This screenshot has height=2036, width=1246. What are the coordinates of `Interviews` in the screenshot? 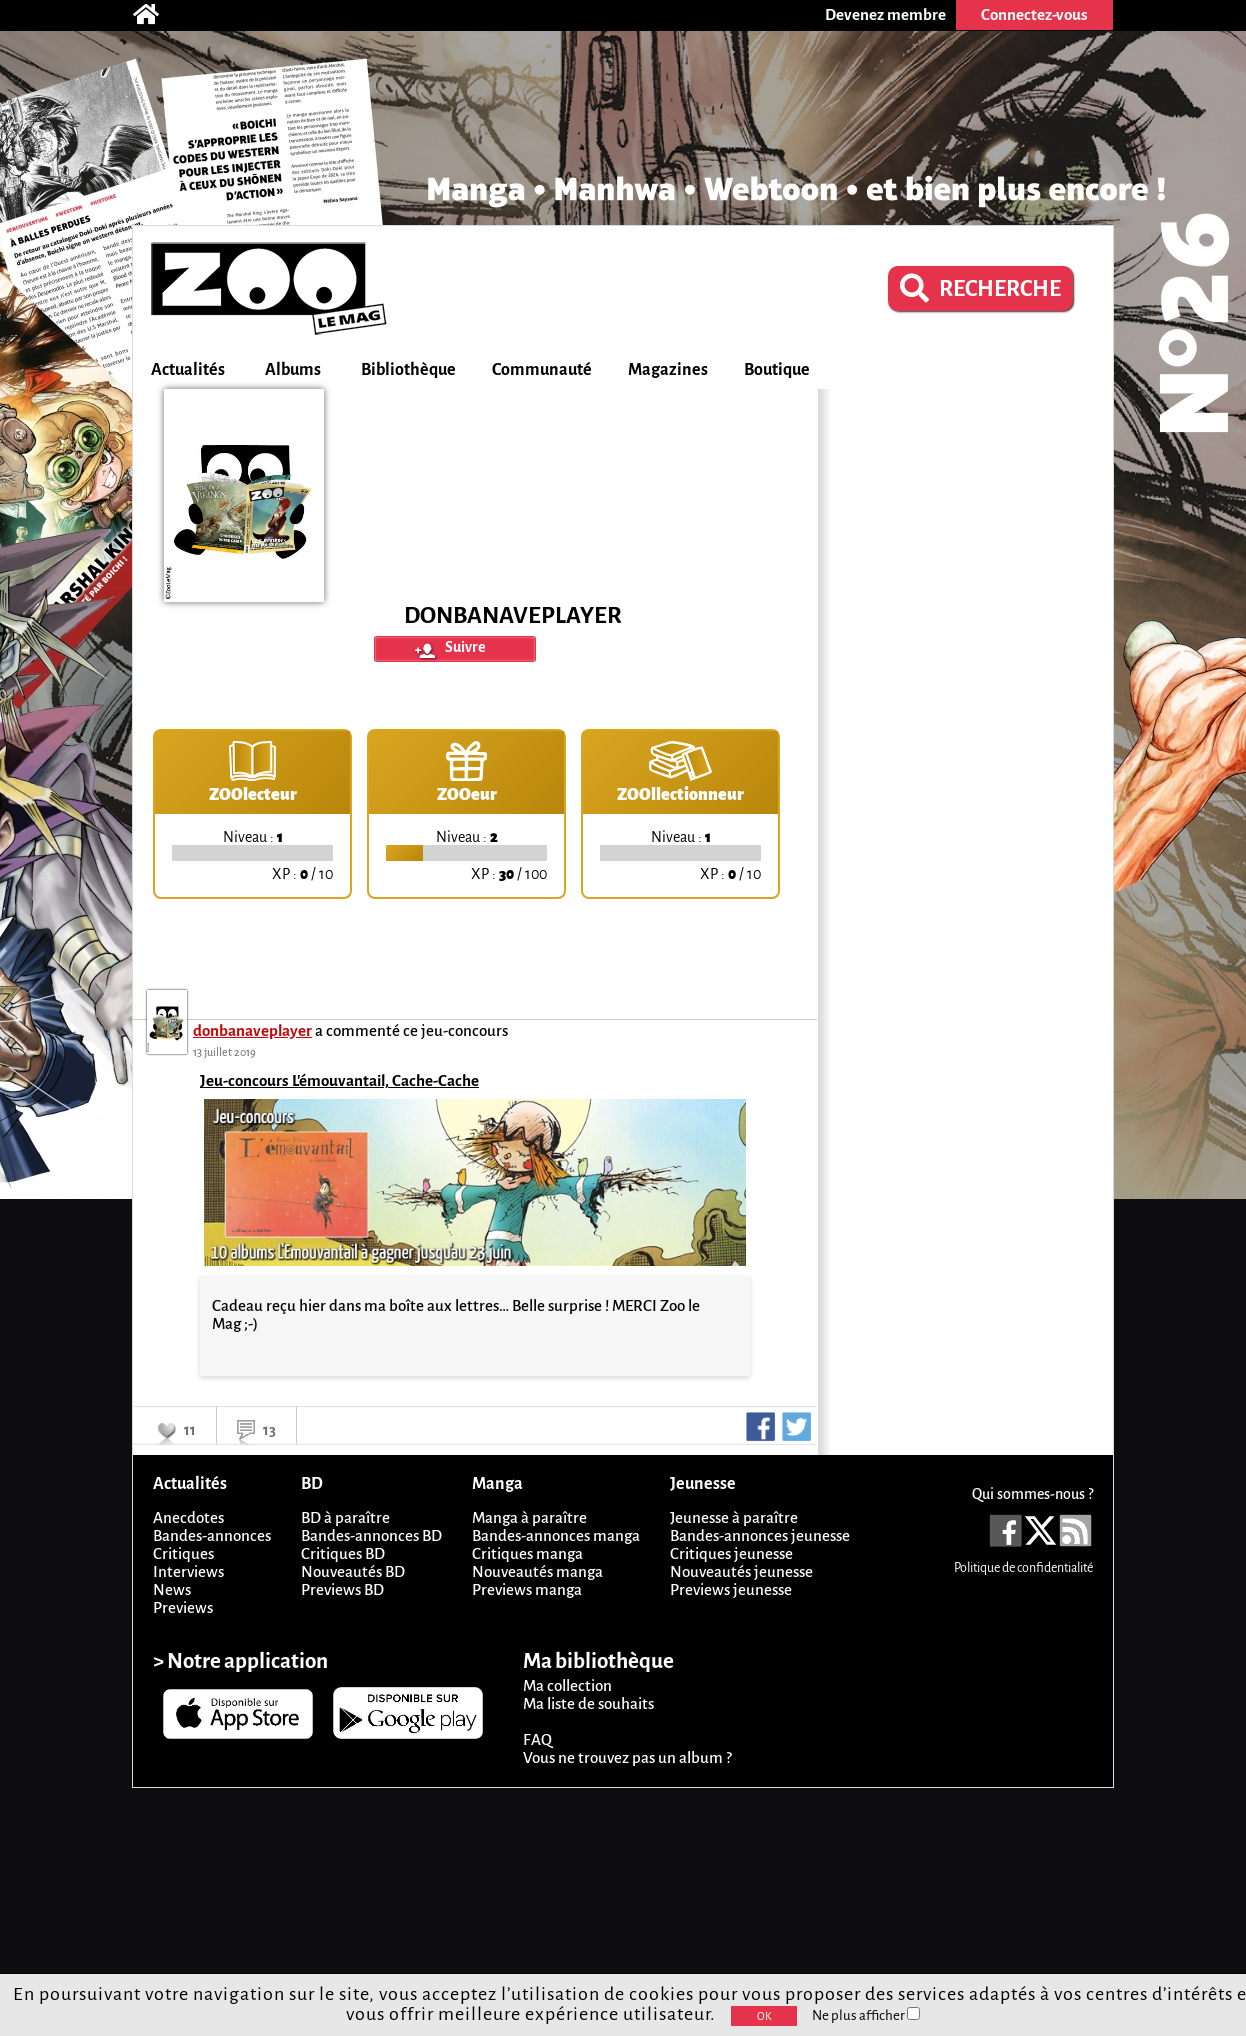 It's located at (188, 1571).